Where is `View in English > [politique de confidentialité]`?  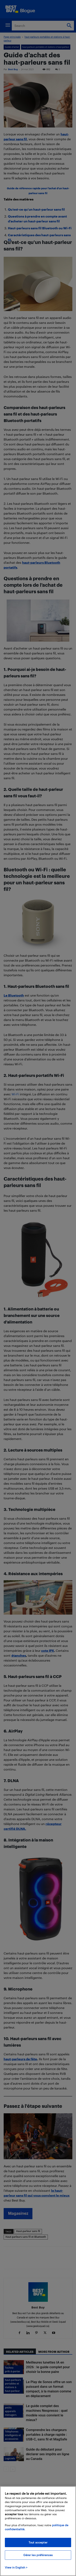 View in English > [politique de confidentialité] is located at coordinates (16, 2567).